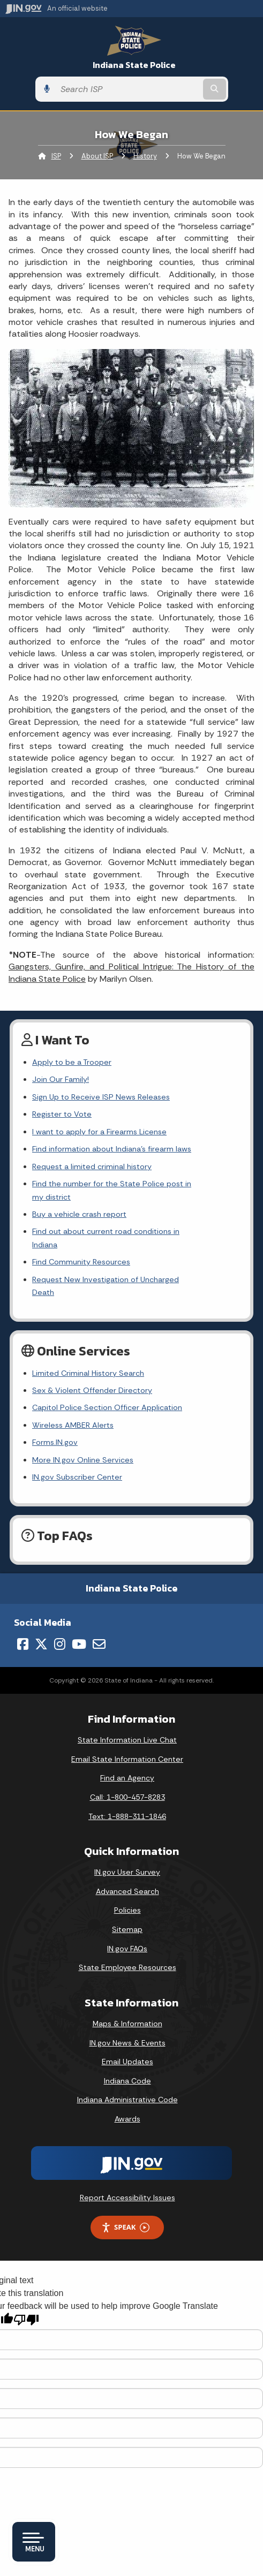 This screenshot has height=2576, width=263. I want to click on Maps & Information, so click(127, 1984).